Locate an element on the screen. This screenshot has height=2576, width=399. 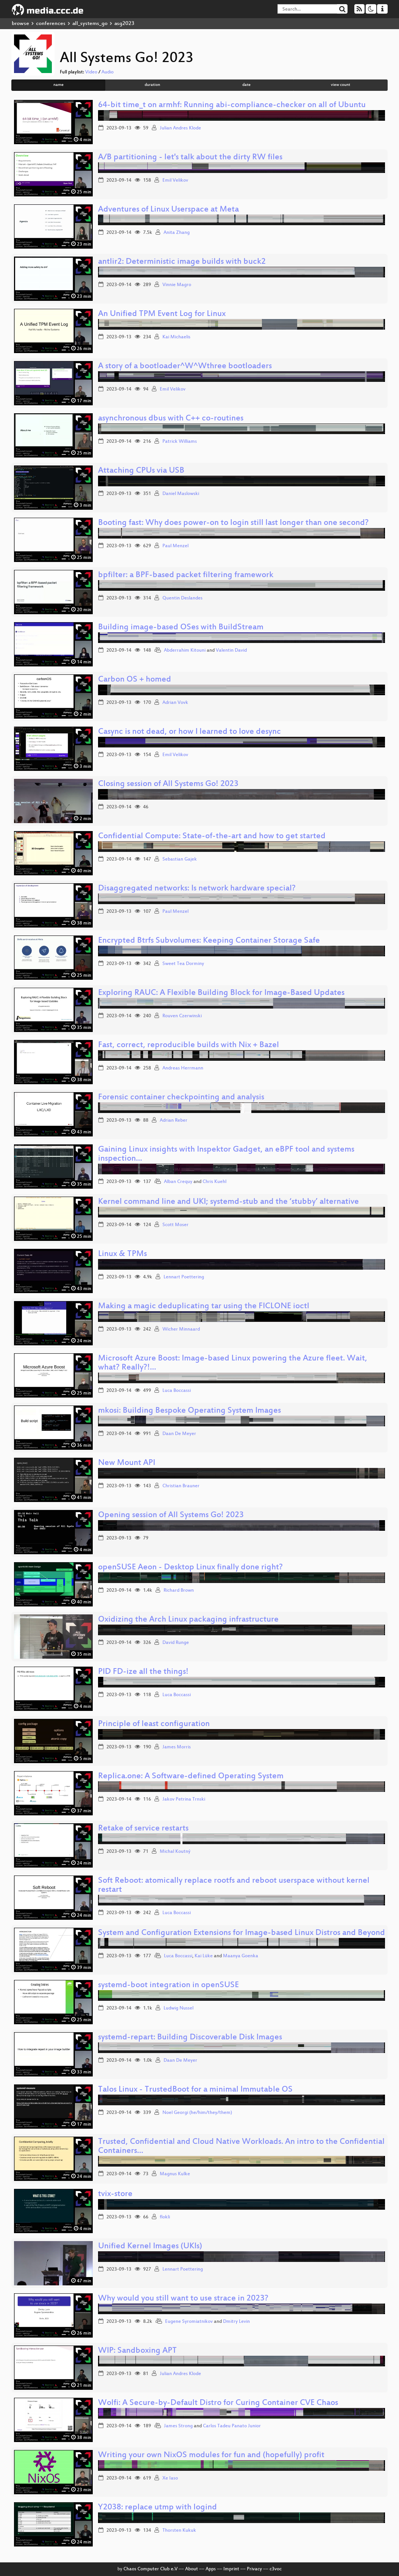
An Unified TPM Event Log for Linux is located at coordinates (162, 314).